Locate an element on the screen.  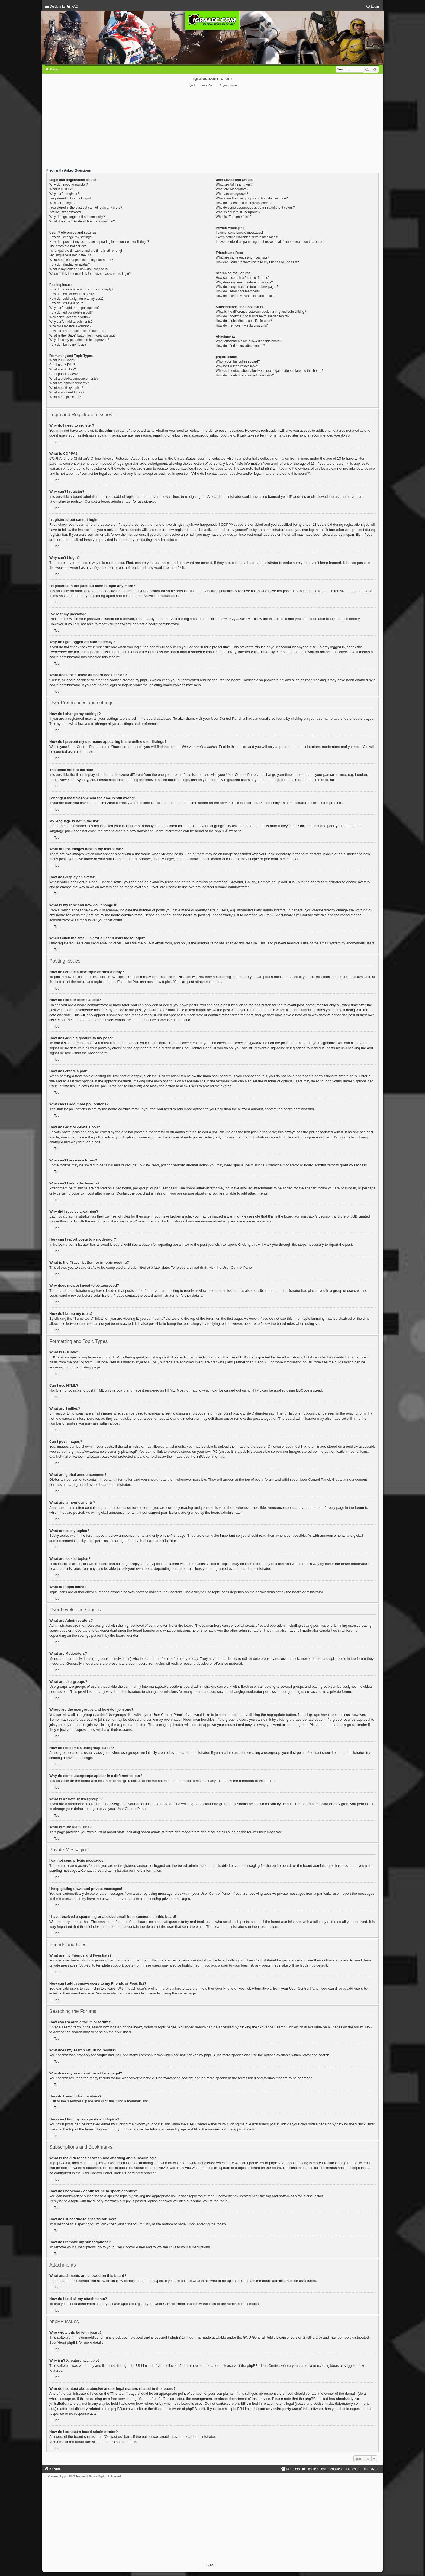
Why did I receive a warning? is located at coordinates (70, 326).